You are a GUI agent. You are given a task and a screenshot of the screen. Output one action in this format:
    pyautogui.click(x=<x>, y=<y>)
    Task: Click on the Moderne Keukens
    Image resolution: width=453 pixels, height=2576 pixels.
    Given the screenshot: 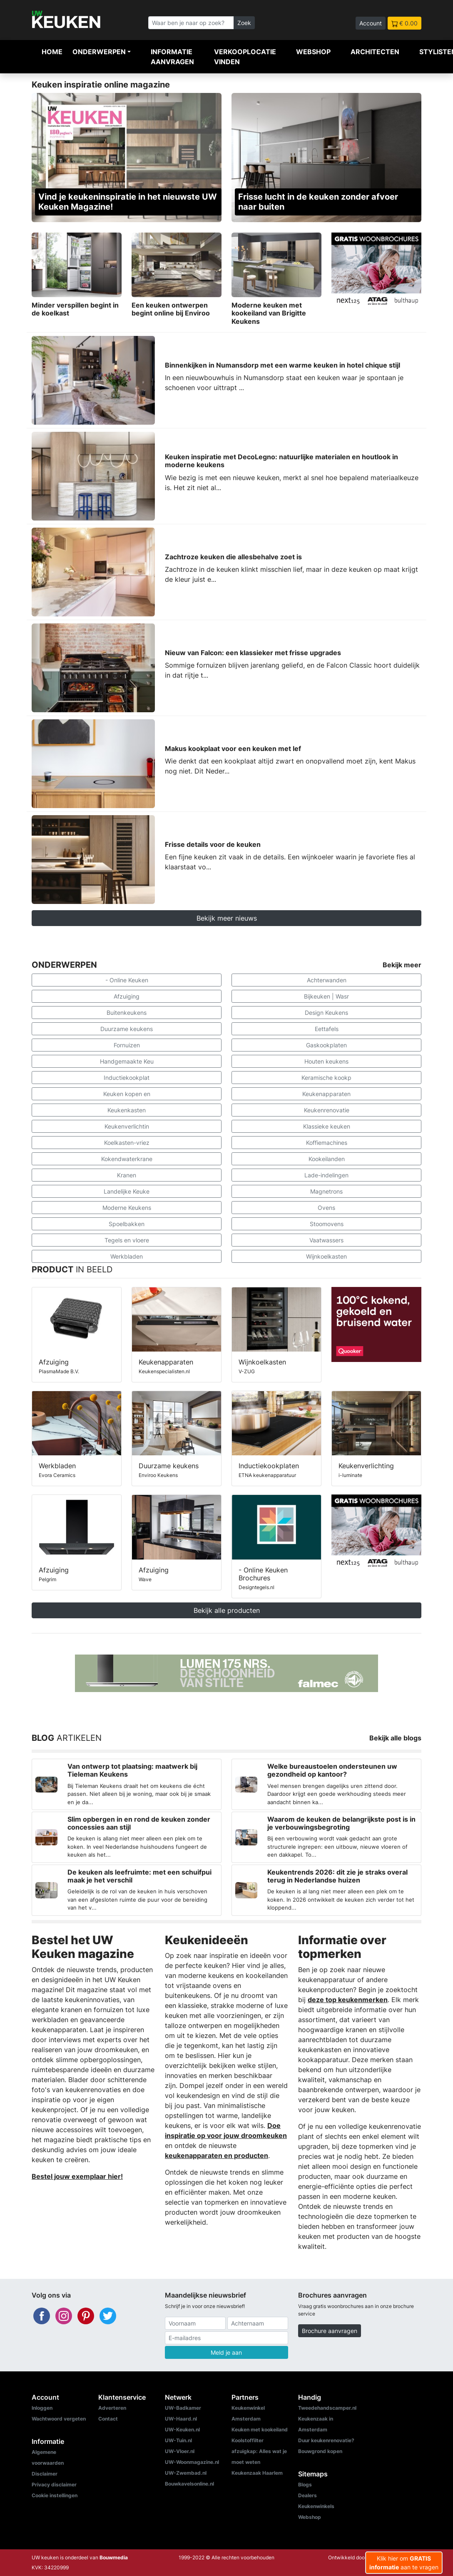 What is the action you would take?
    pyautogui.click(x=126, y=1207)
    